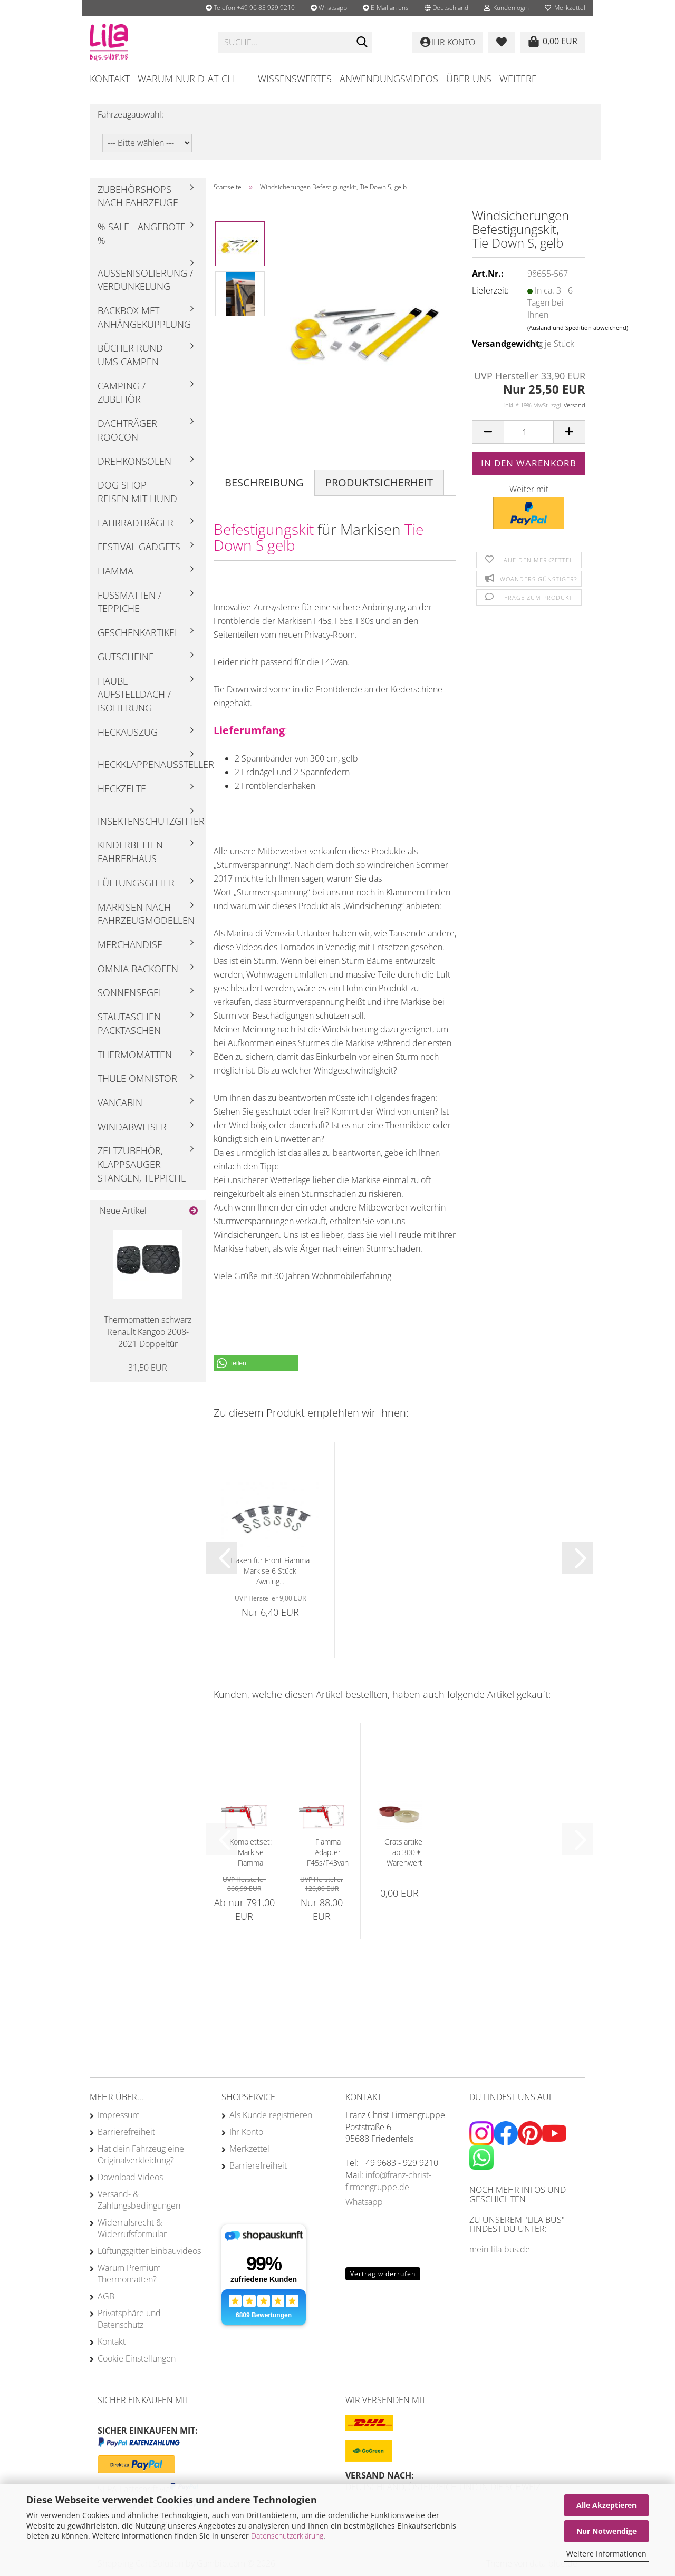  What do you see at coordinates (139, 546) in the screenshot?
I see `Festival Gadgets` at bounding box center [139, 546].